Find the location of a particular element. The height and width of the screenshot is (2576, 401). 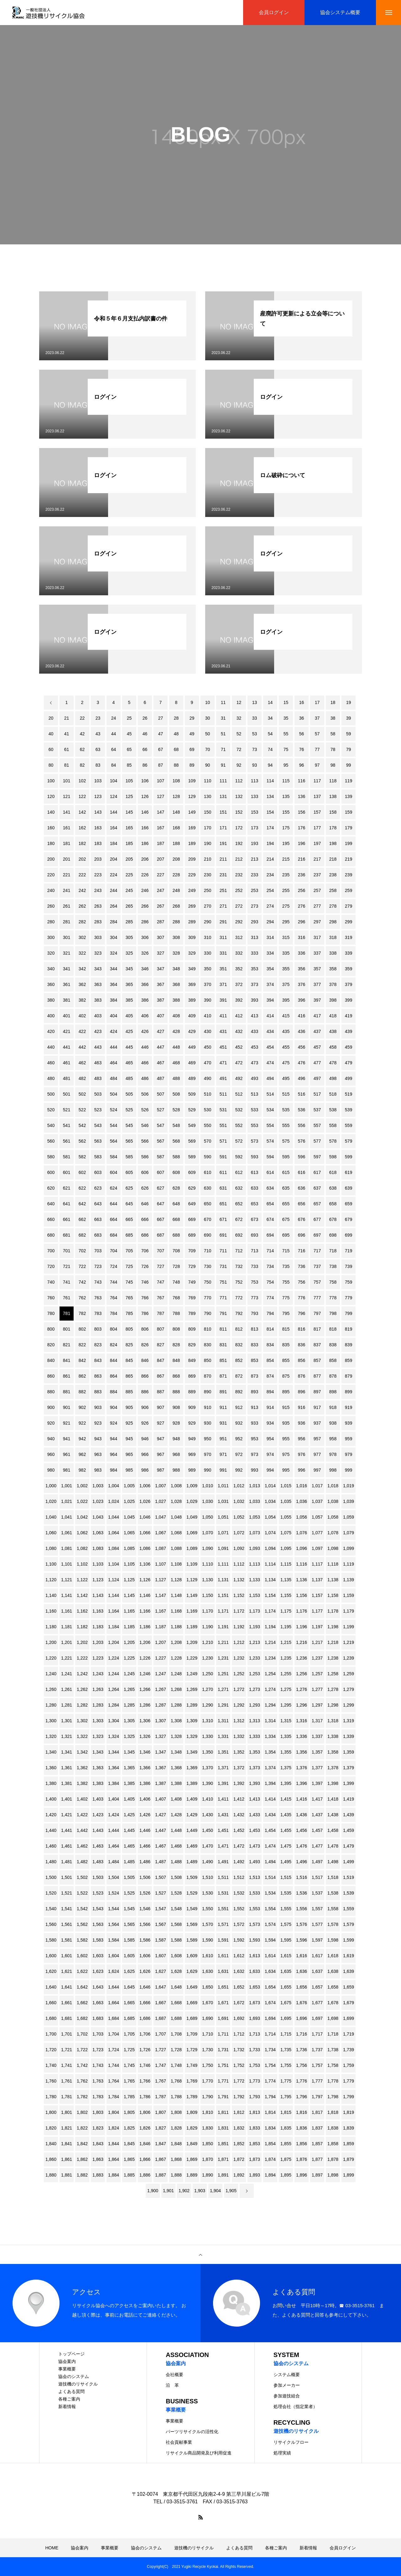

223 is located at coordinates (98, 874).